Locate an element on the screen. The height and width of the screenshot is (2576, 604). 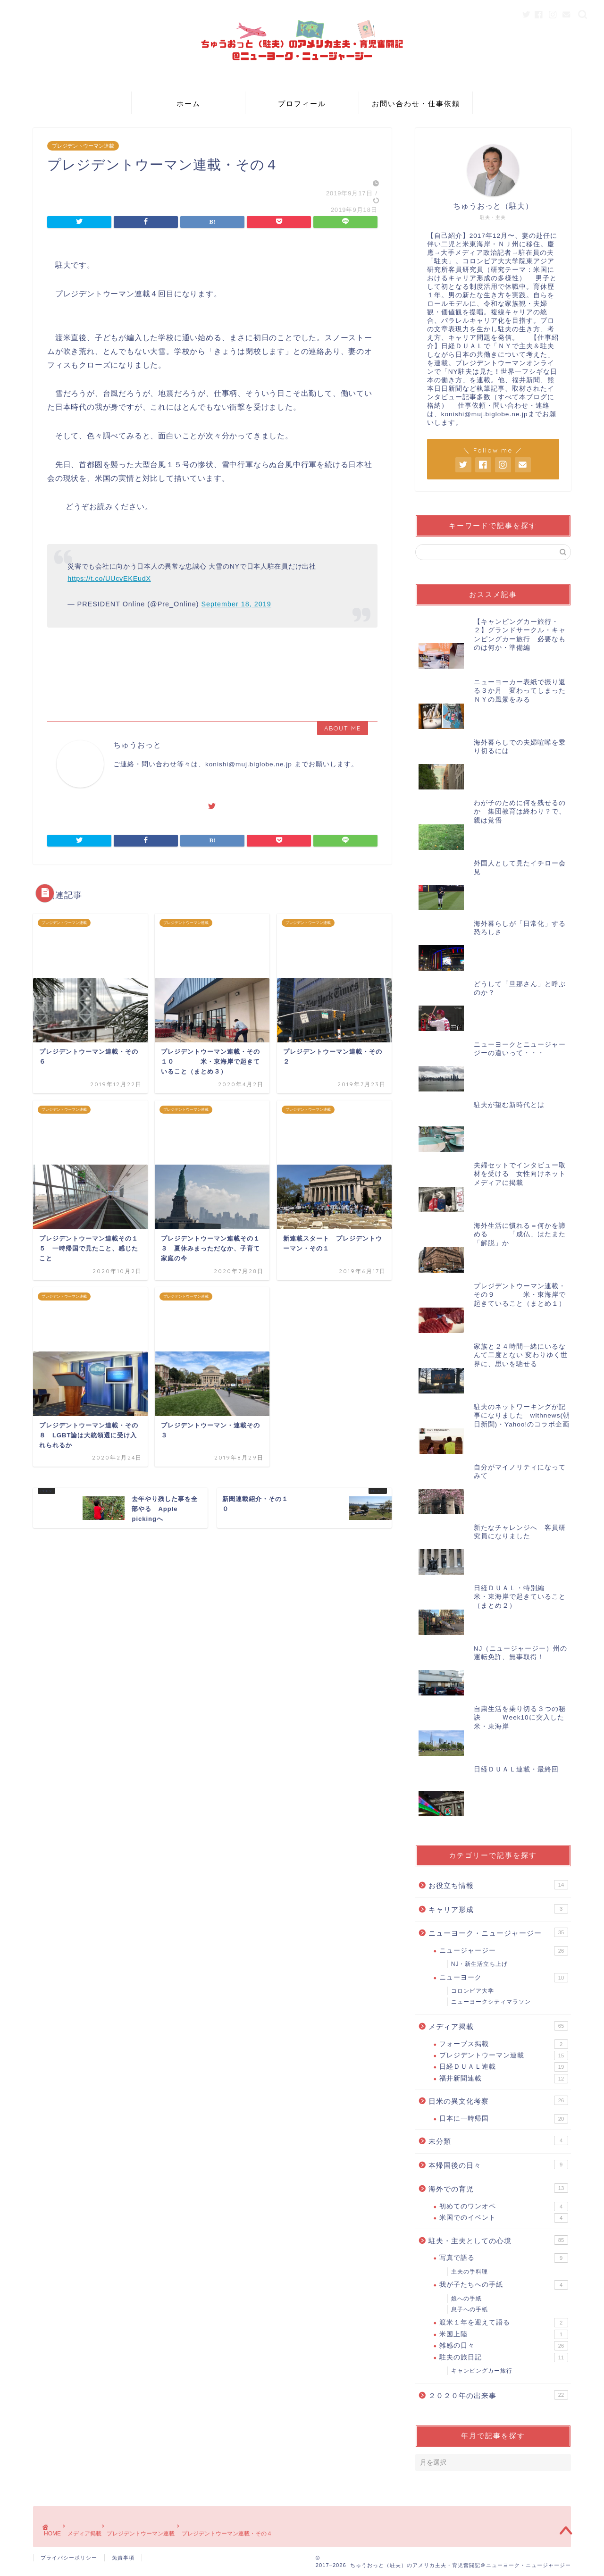
プレジデントウーマン連載 is located at coordinates (83, 146).